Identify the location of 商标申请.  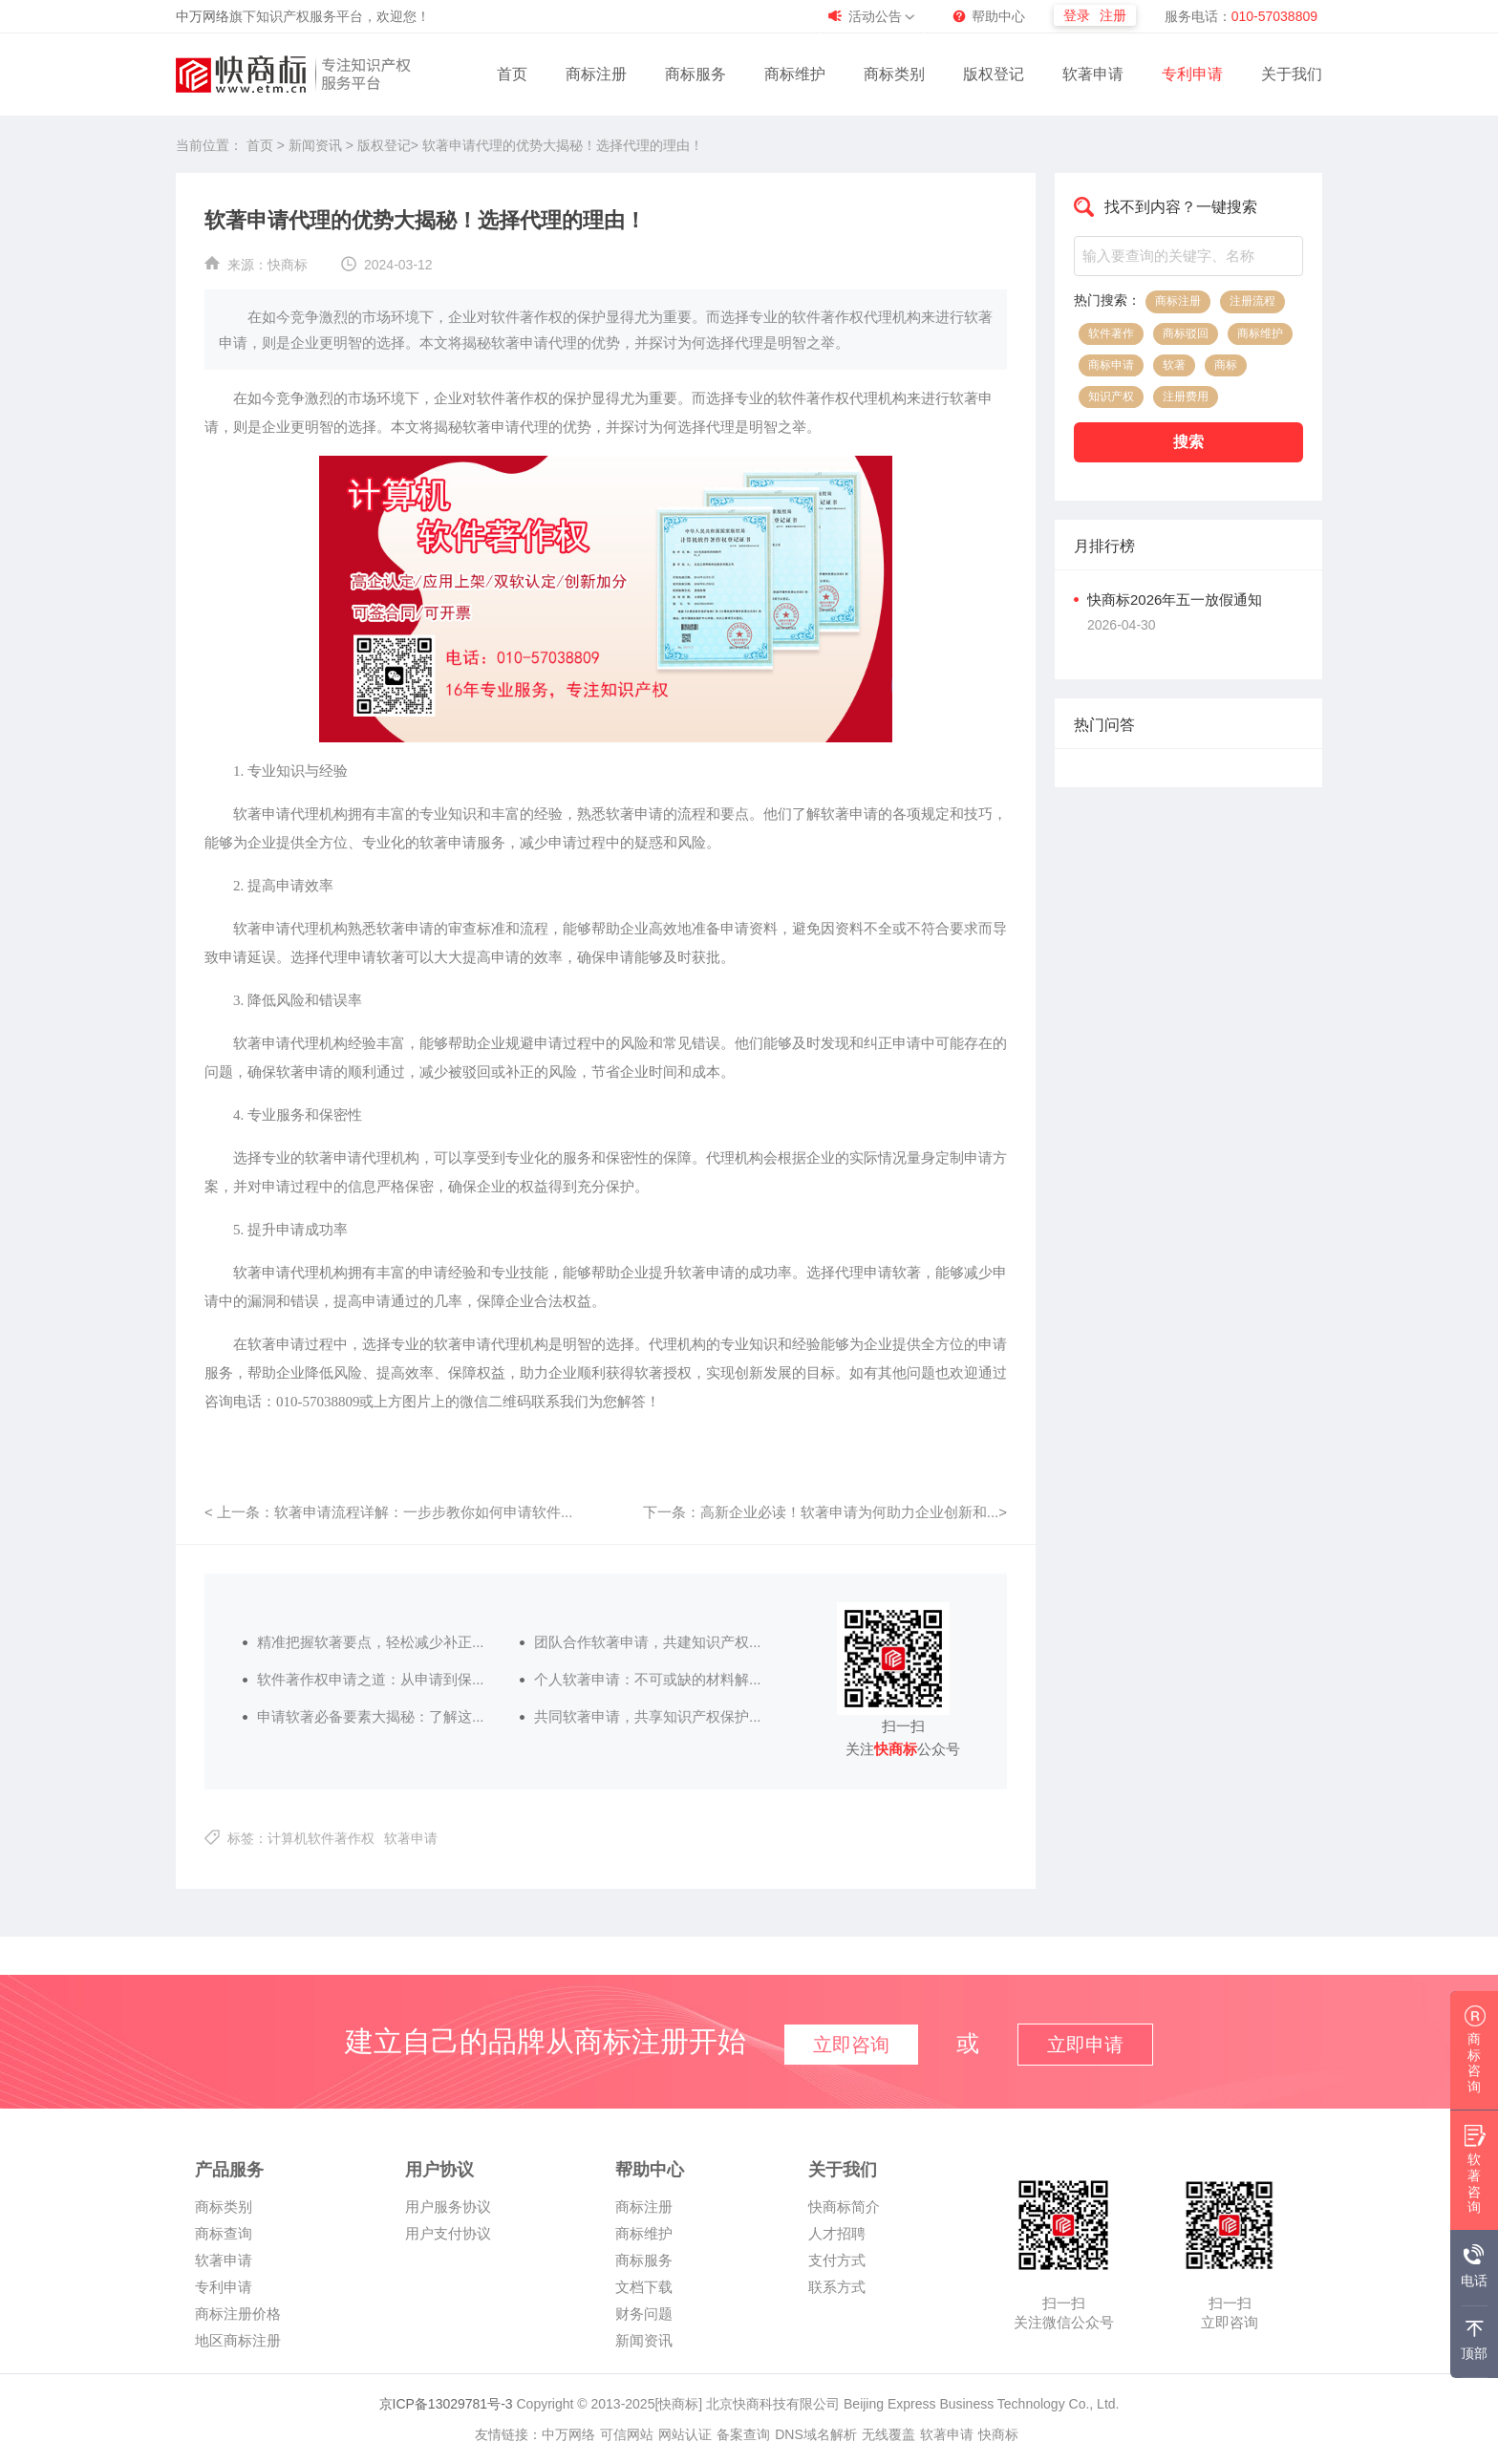
(1111, 365).